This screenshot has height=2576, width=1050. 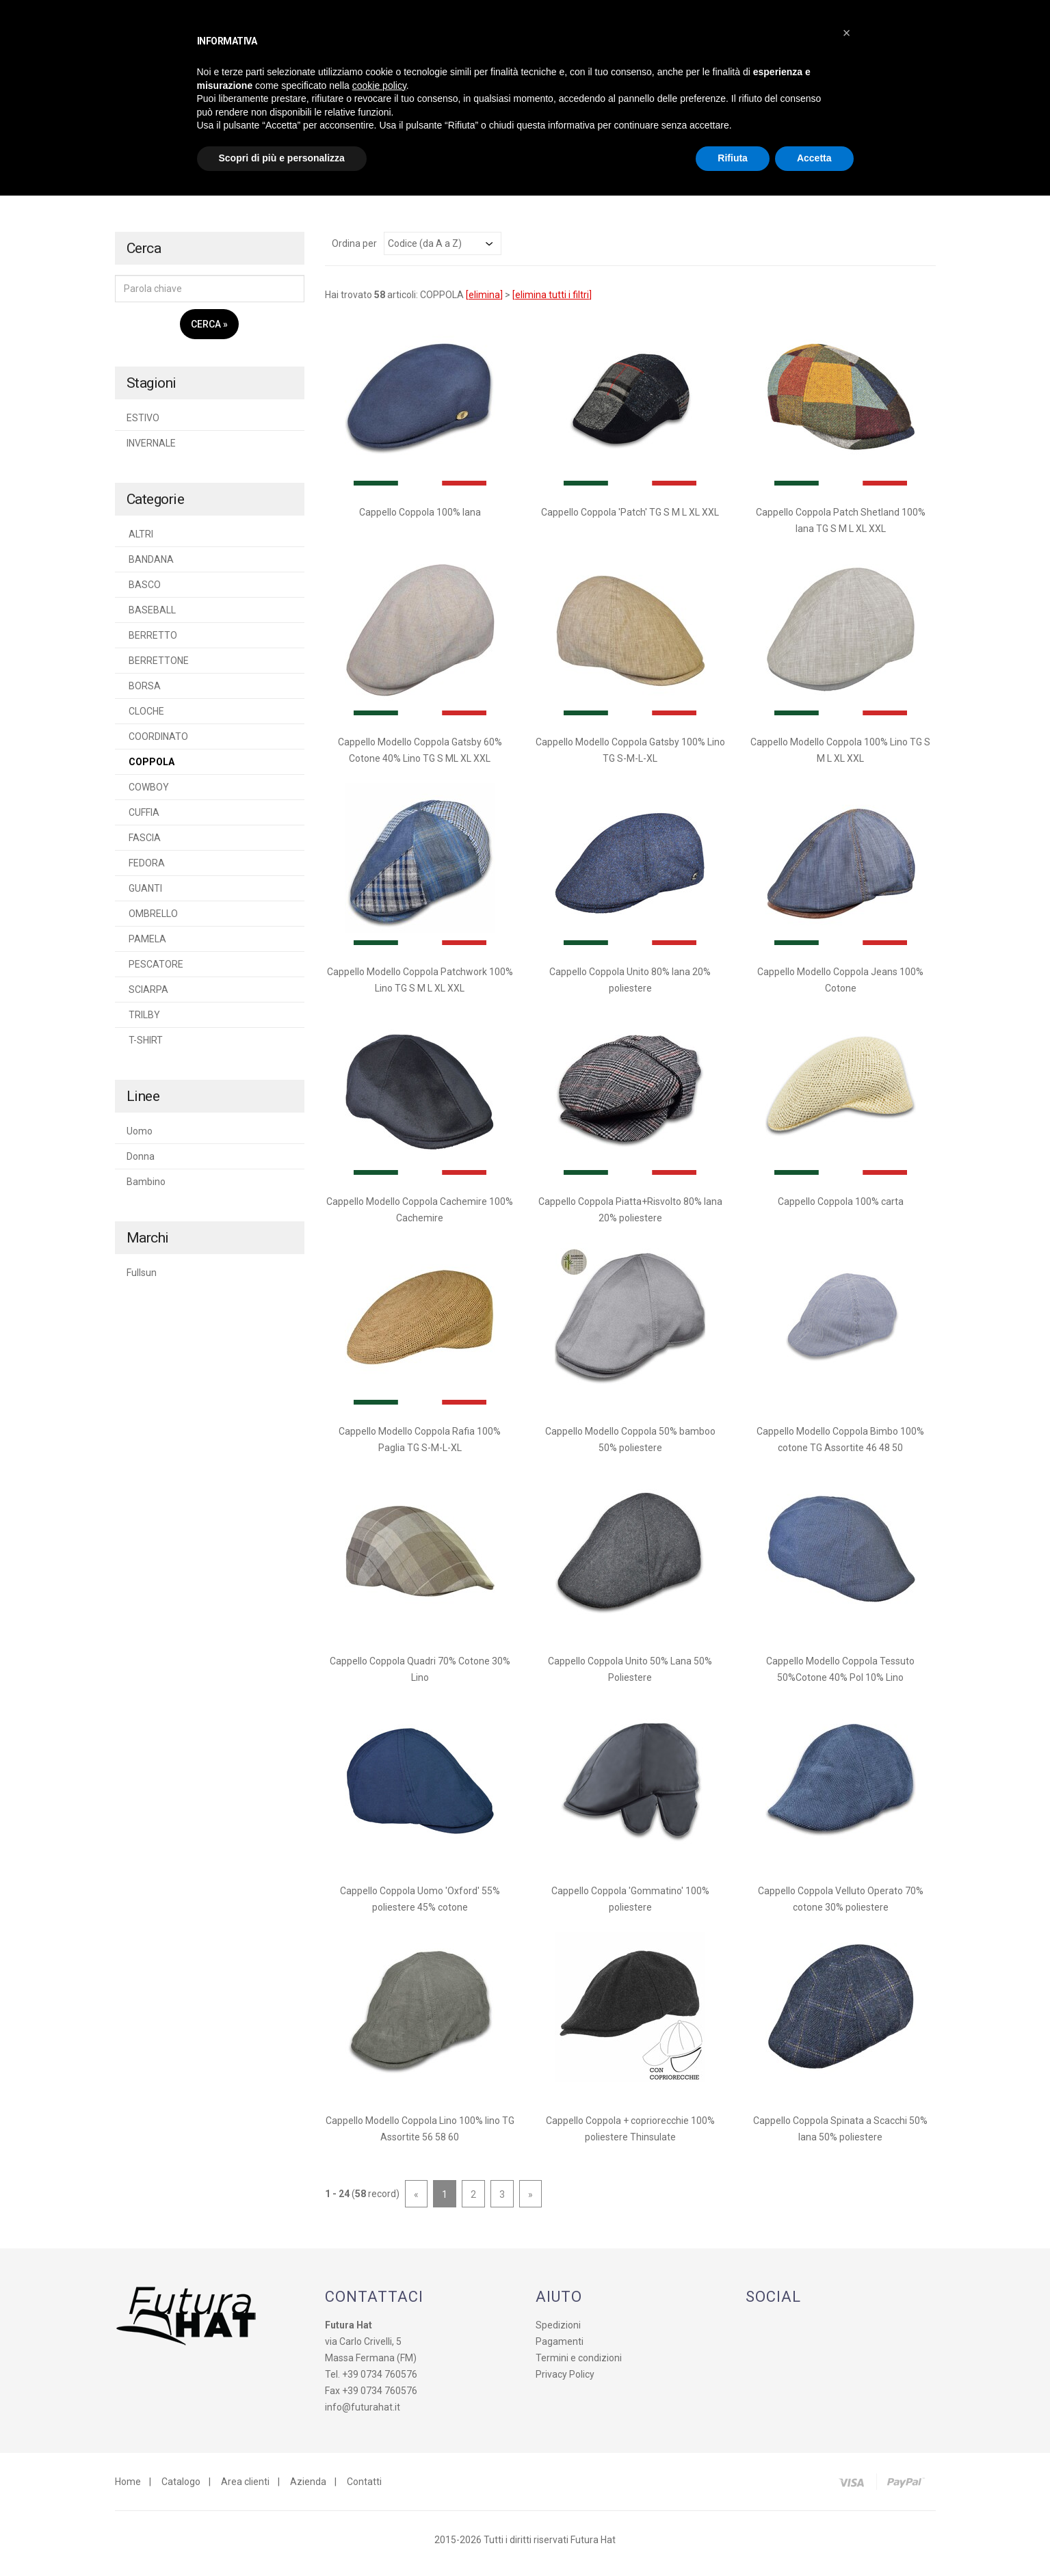 I want to click on Fullsun, so click(x=142, y=1280).